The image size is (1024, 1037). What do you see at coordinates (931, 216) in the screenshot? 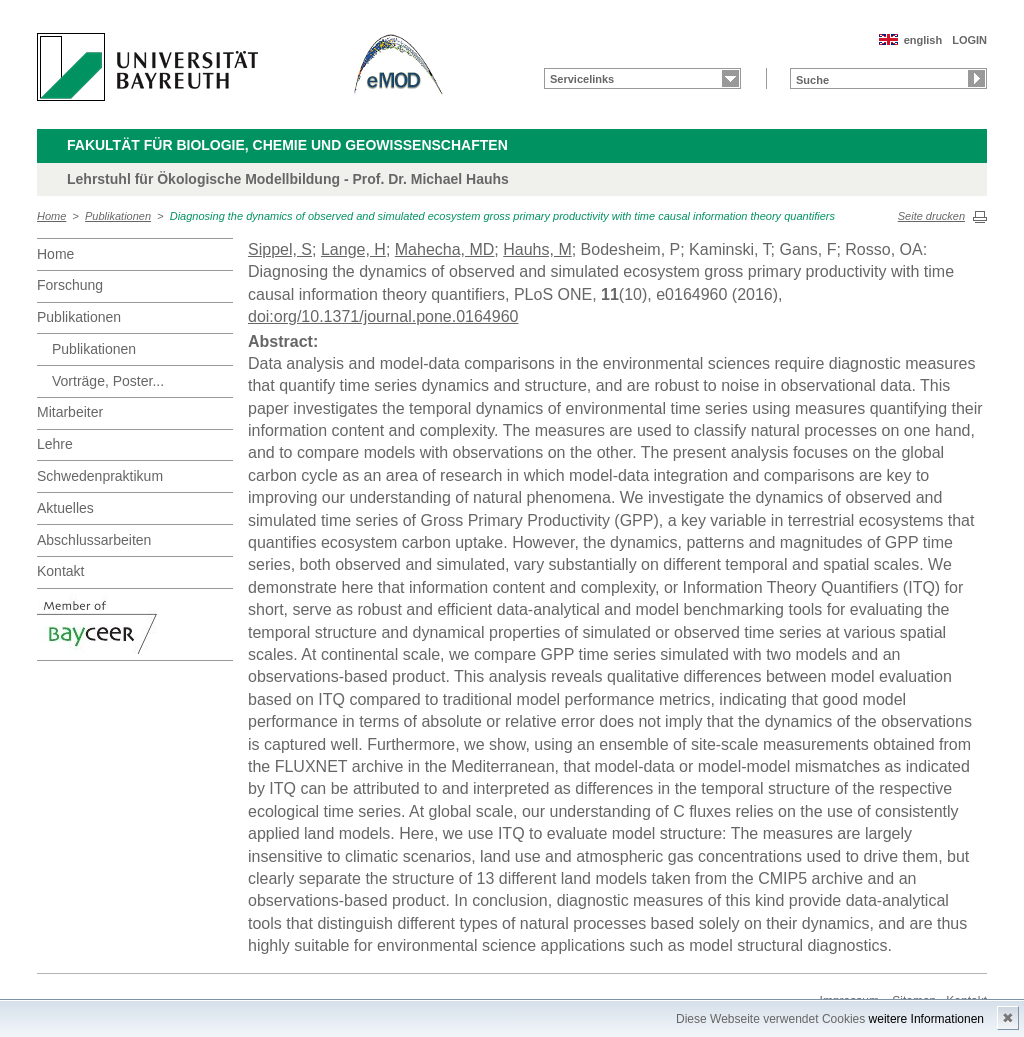
I see `Seite drucken` at bounding box center [931, 216].